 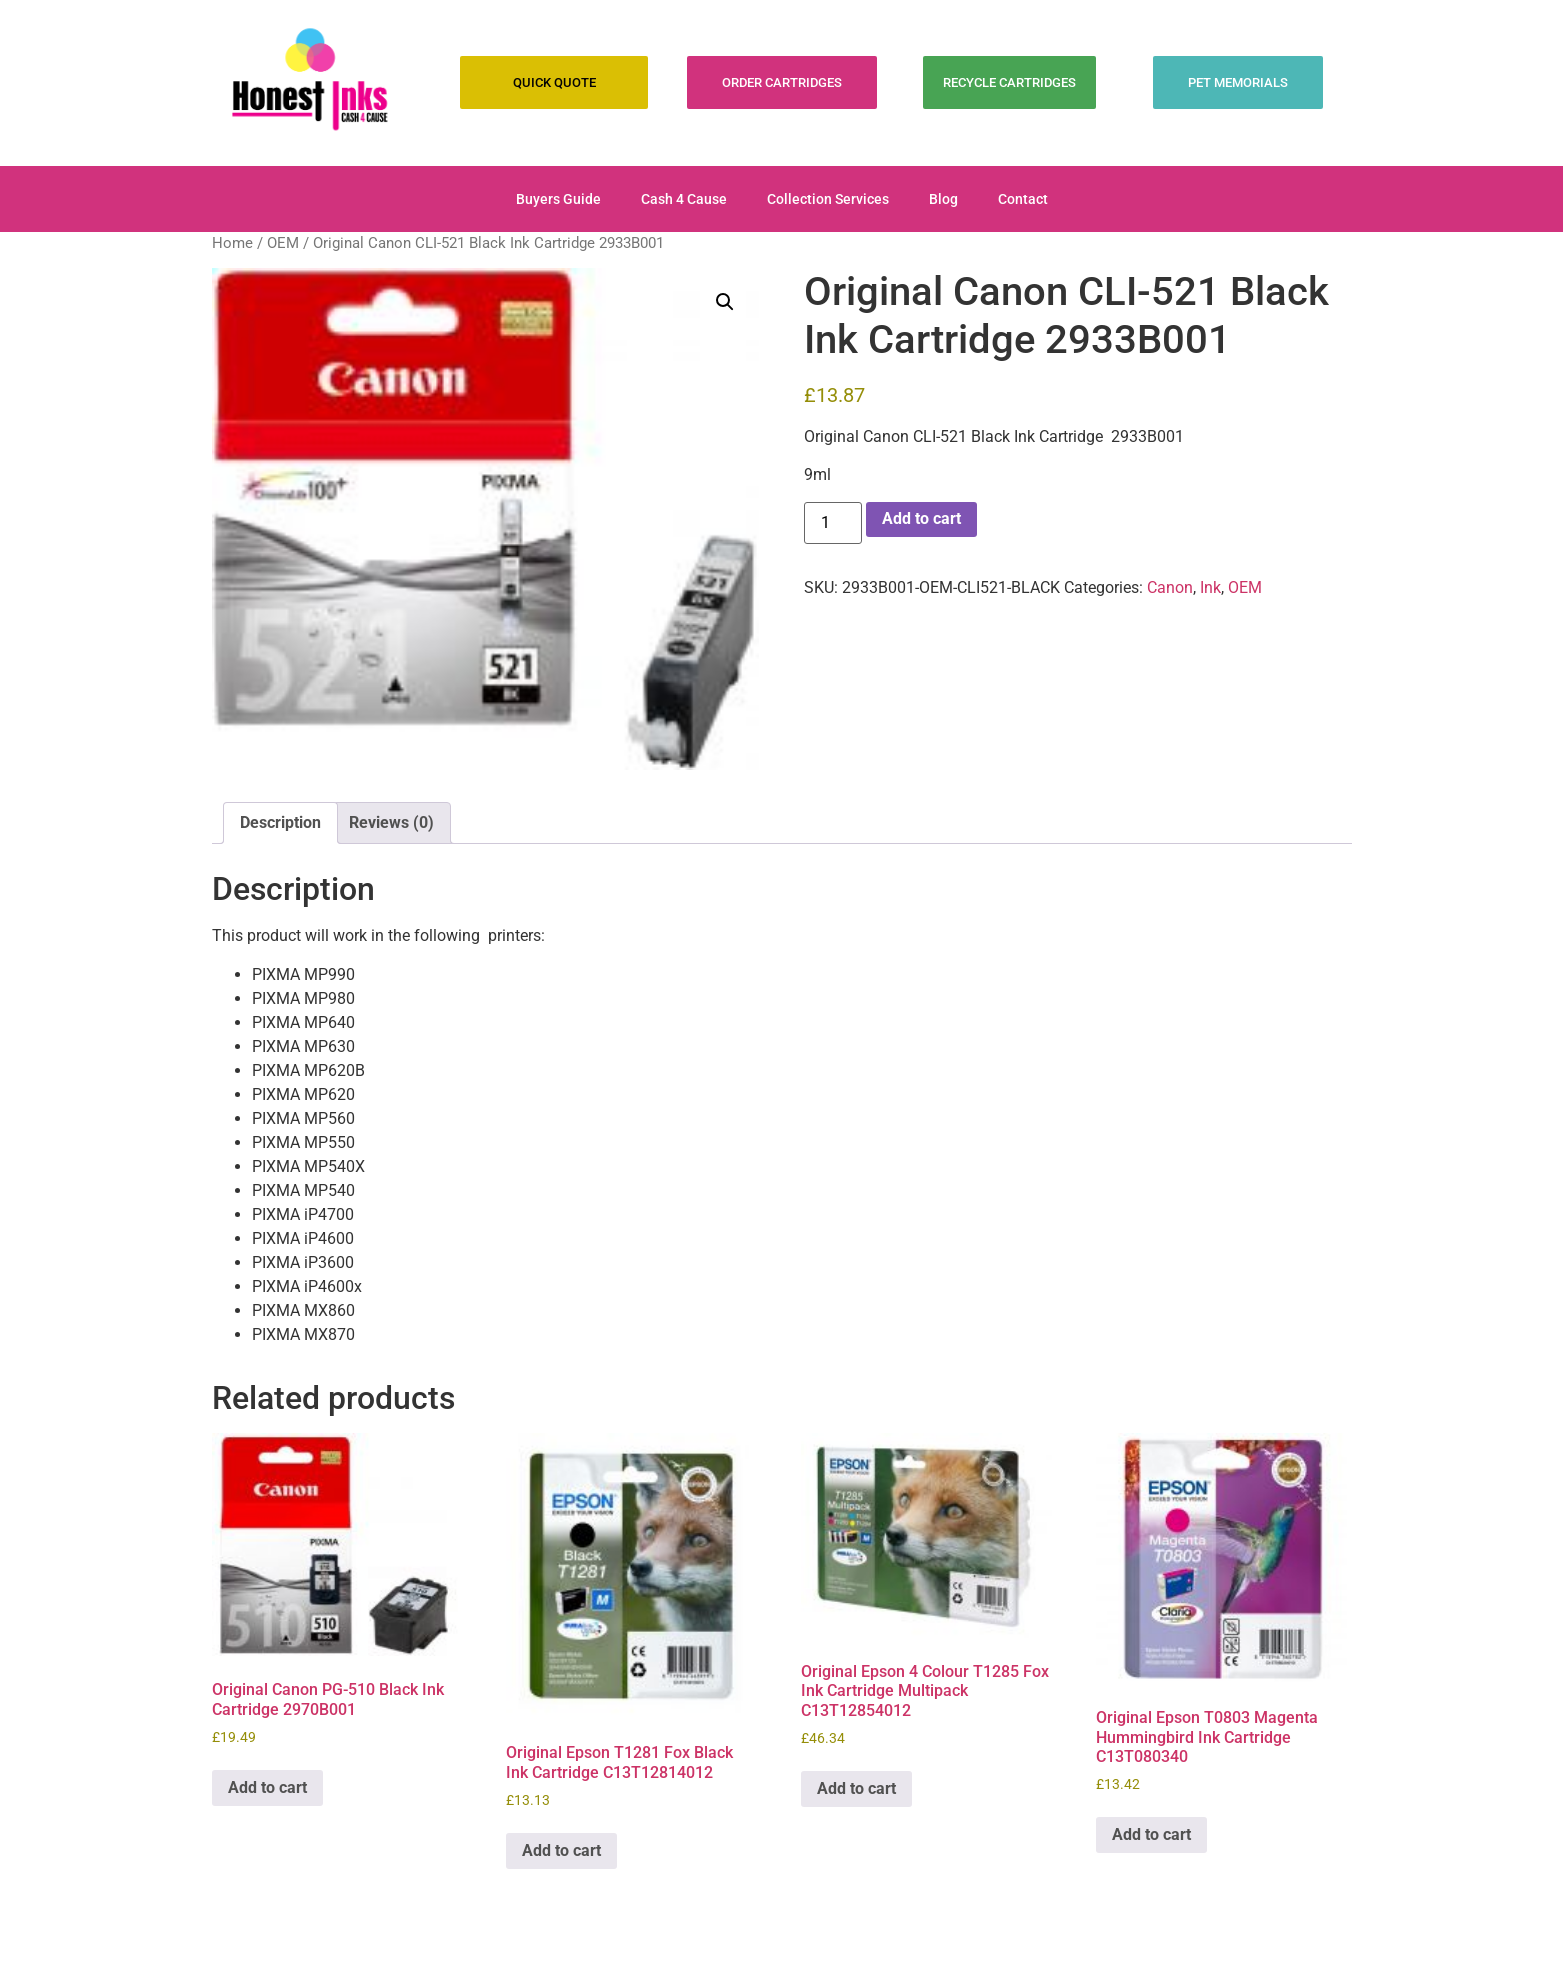 I want to click on [button], so click(x=725, y=302).